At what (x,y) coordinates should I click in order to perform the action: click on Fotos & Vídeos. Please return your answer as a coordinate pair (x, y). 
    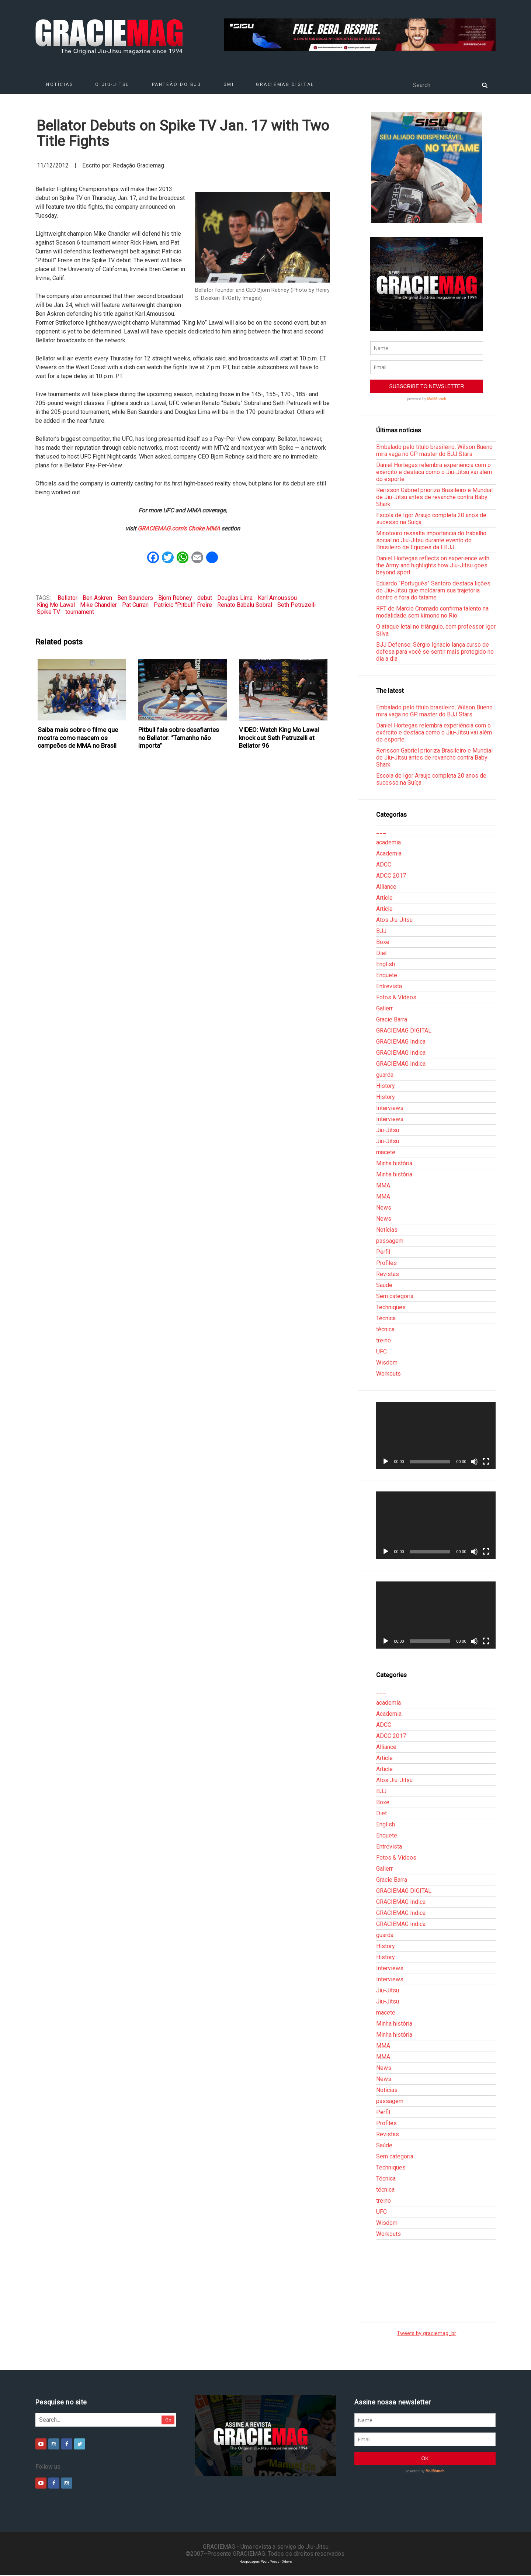
    Looking at the image, I should click on (396, 997).